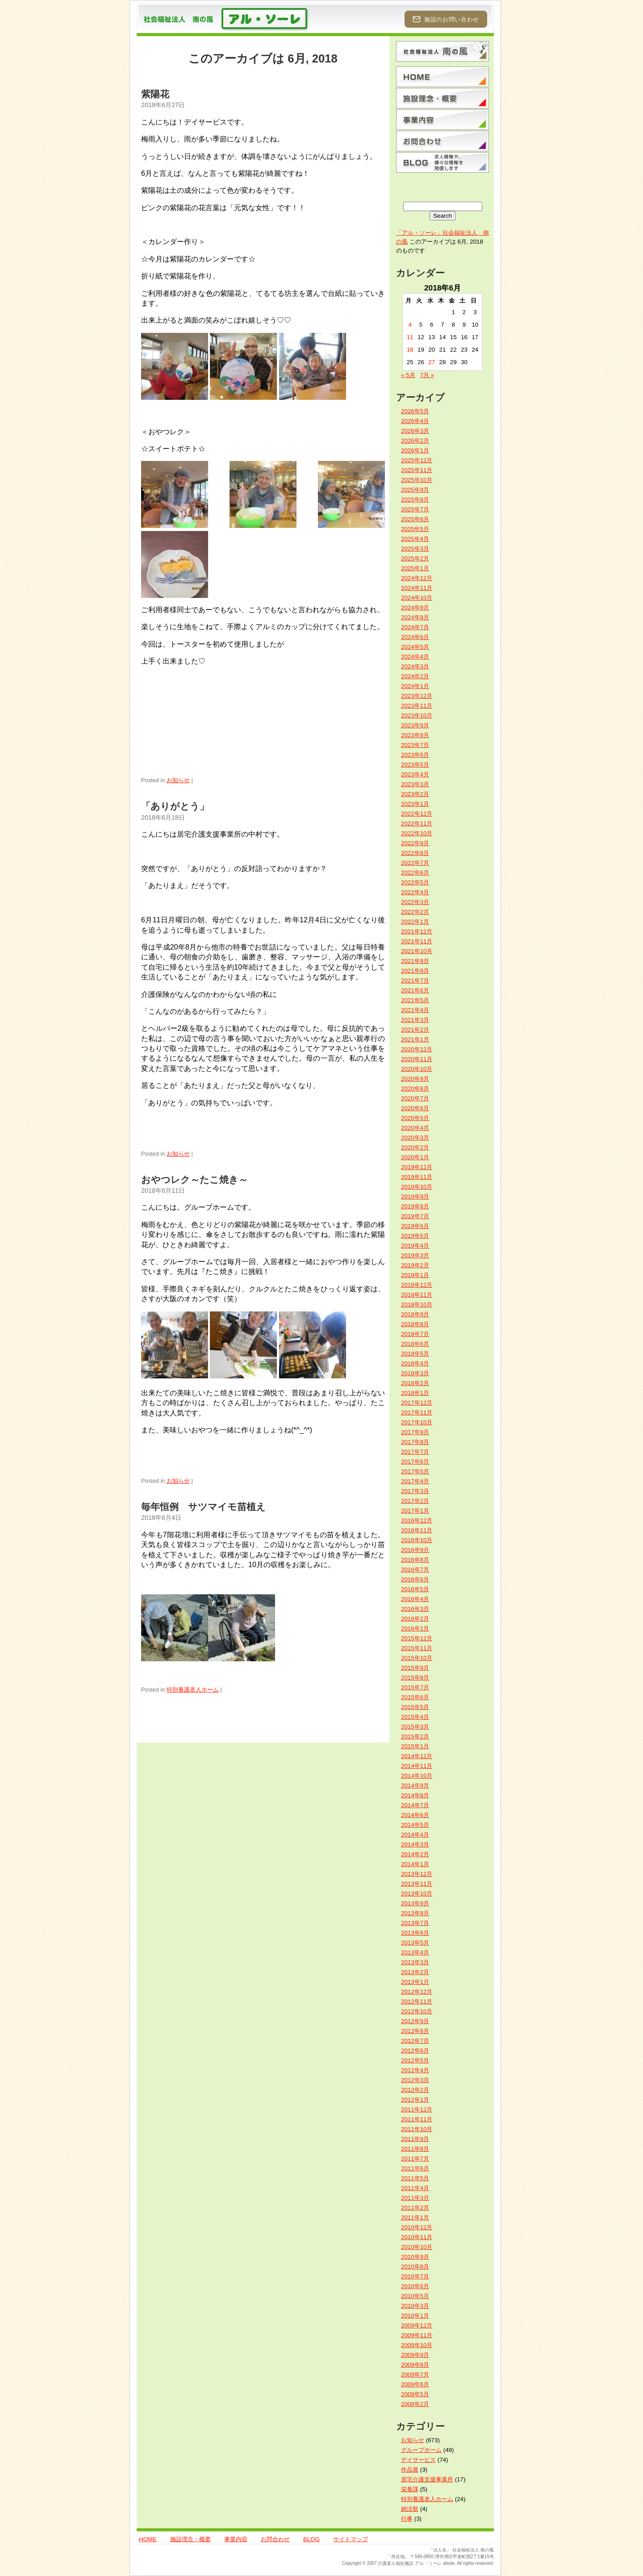 The height and width of the screenshot is (2576, 643). I want to click on 2009年5月, so click(415, 2394).